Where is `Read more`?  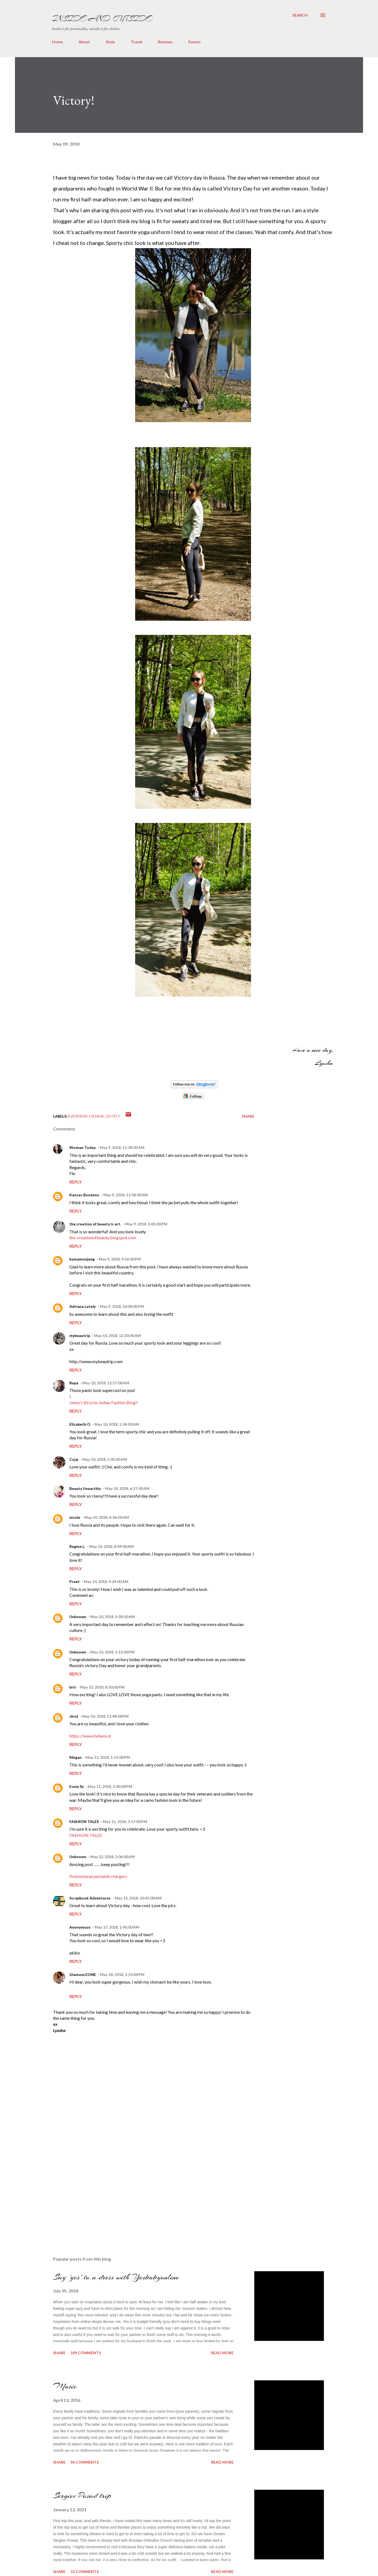
Read more is located at coordinates (222, 2352).